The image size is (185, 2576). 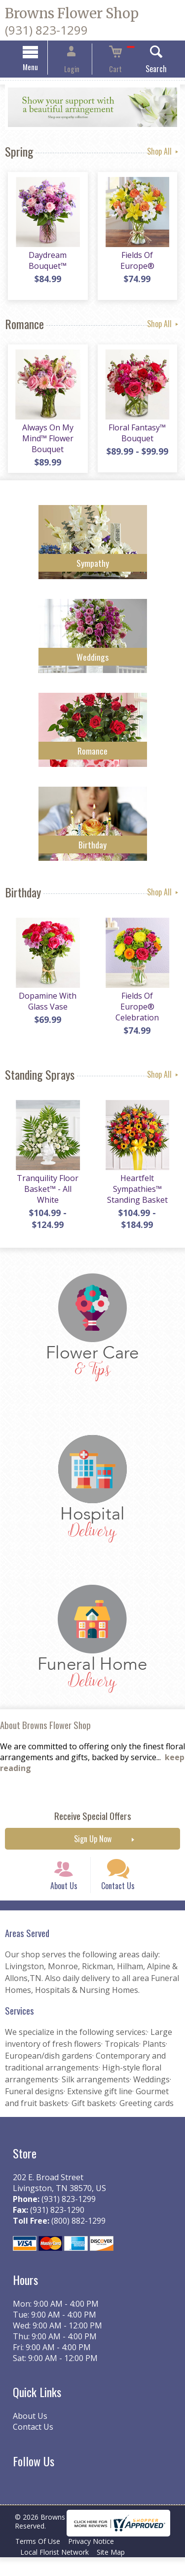 I want to click on About Browns Flower Shop, so click(x=45, y=1732).